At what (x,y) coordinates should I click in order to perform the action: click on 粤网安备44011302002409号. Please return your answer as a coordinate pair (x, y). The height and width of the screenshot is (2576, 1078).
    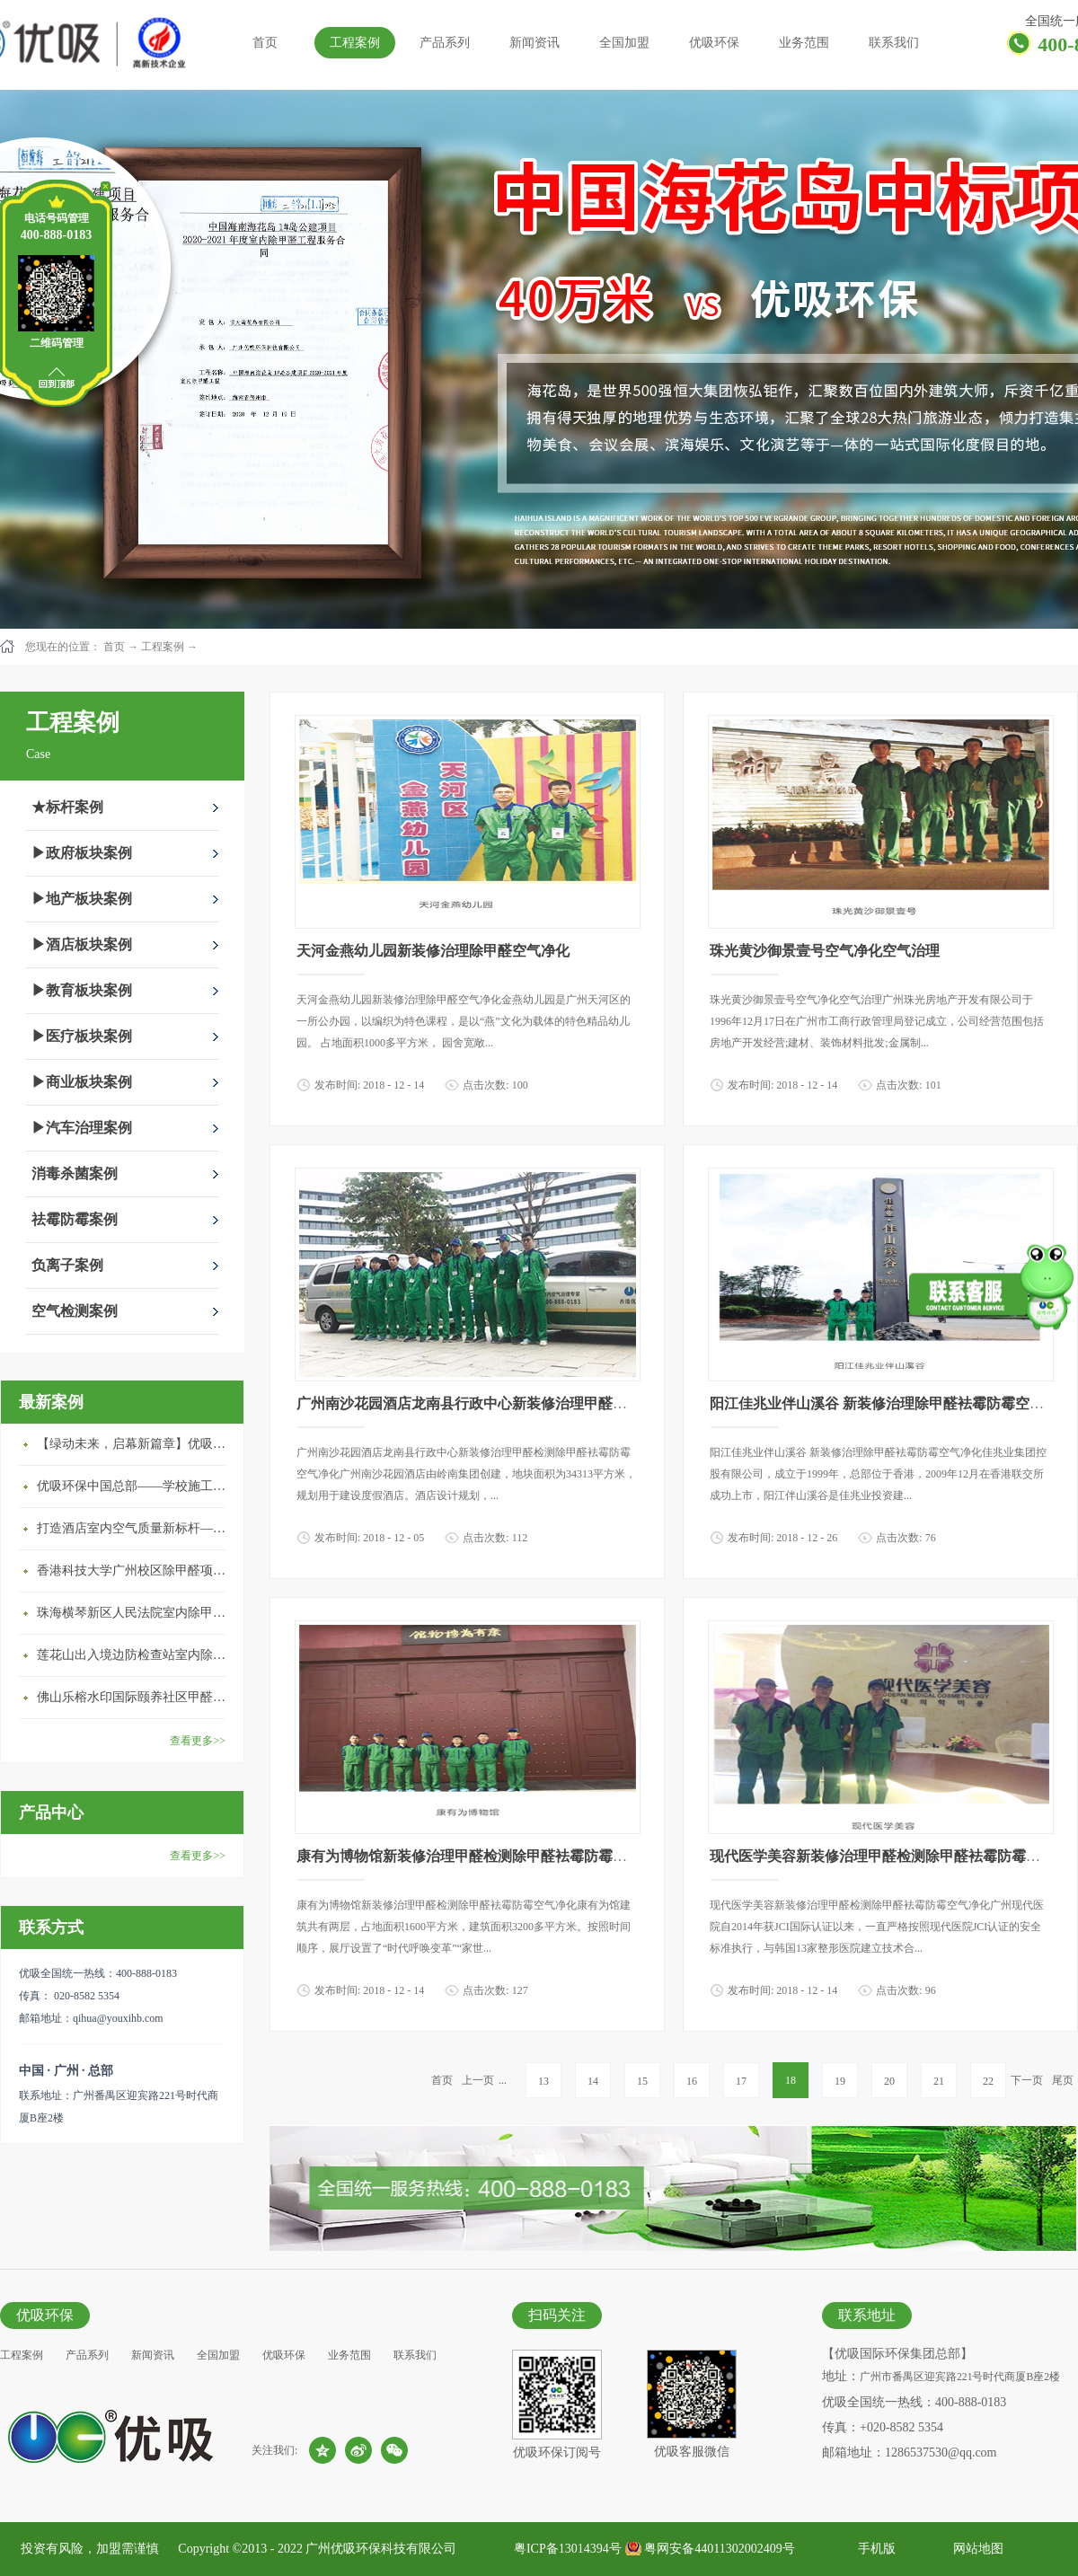
    Looking at the image, I should click on (719, 2548).